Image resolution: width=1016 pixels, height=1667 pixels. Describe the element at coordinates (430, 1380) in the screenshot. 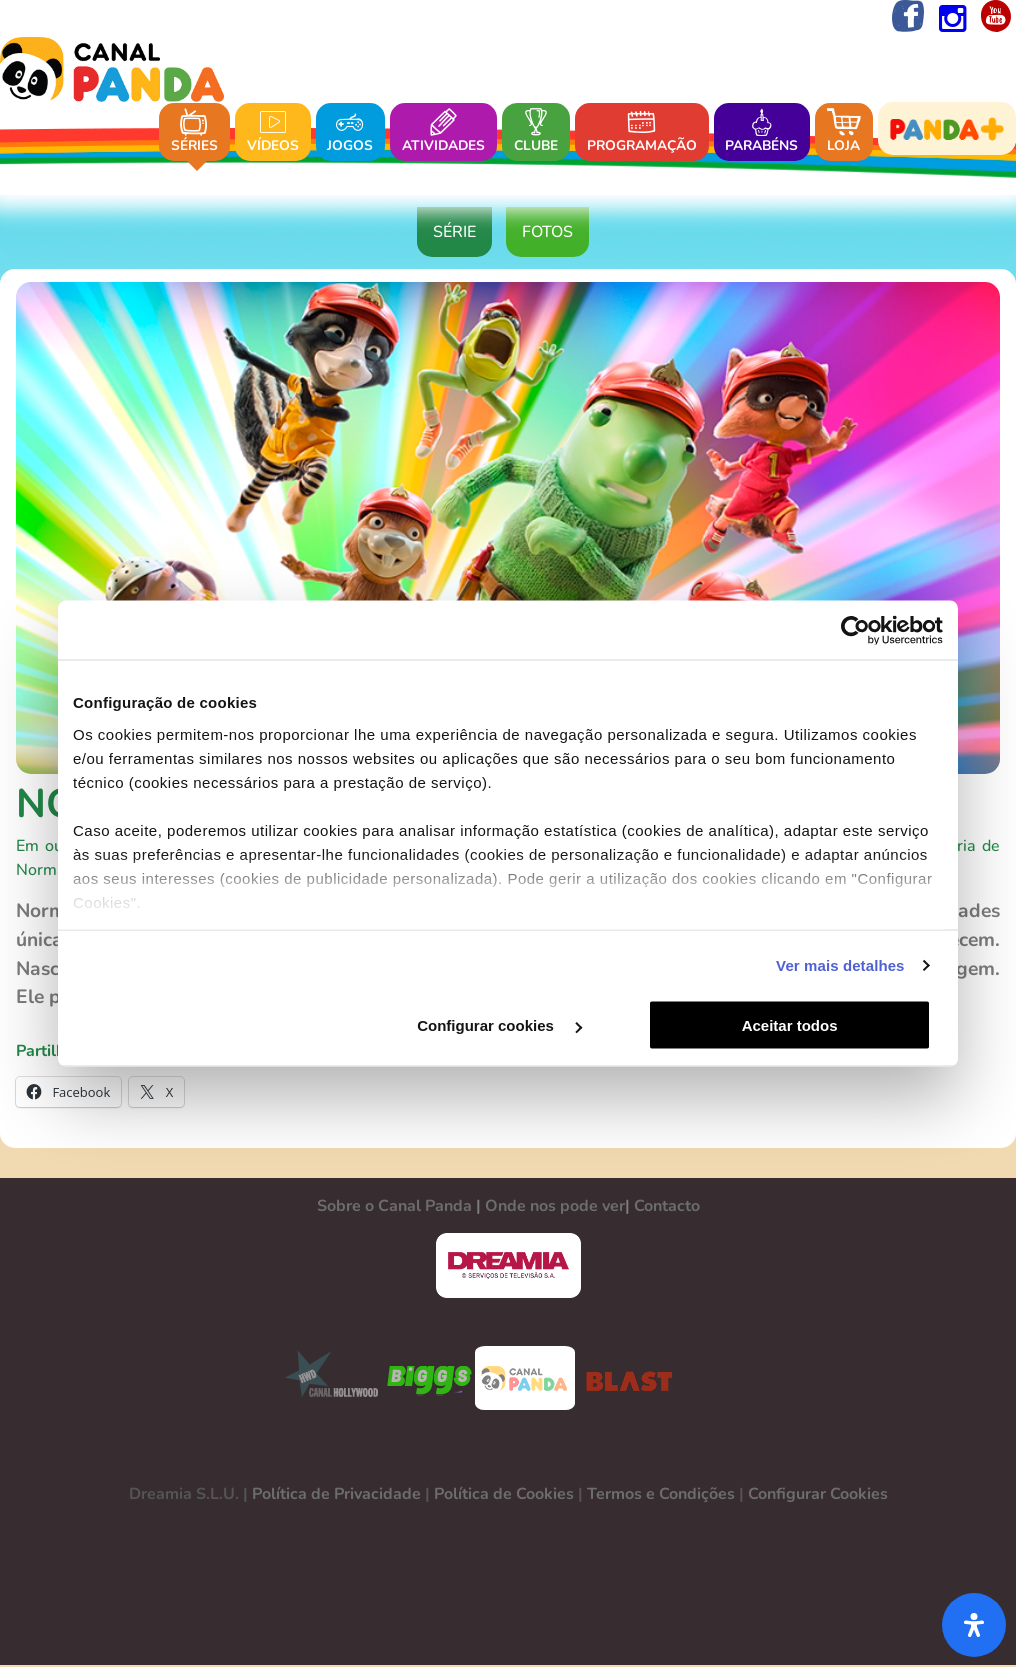

I see `BIGGS` at that location.